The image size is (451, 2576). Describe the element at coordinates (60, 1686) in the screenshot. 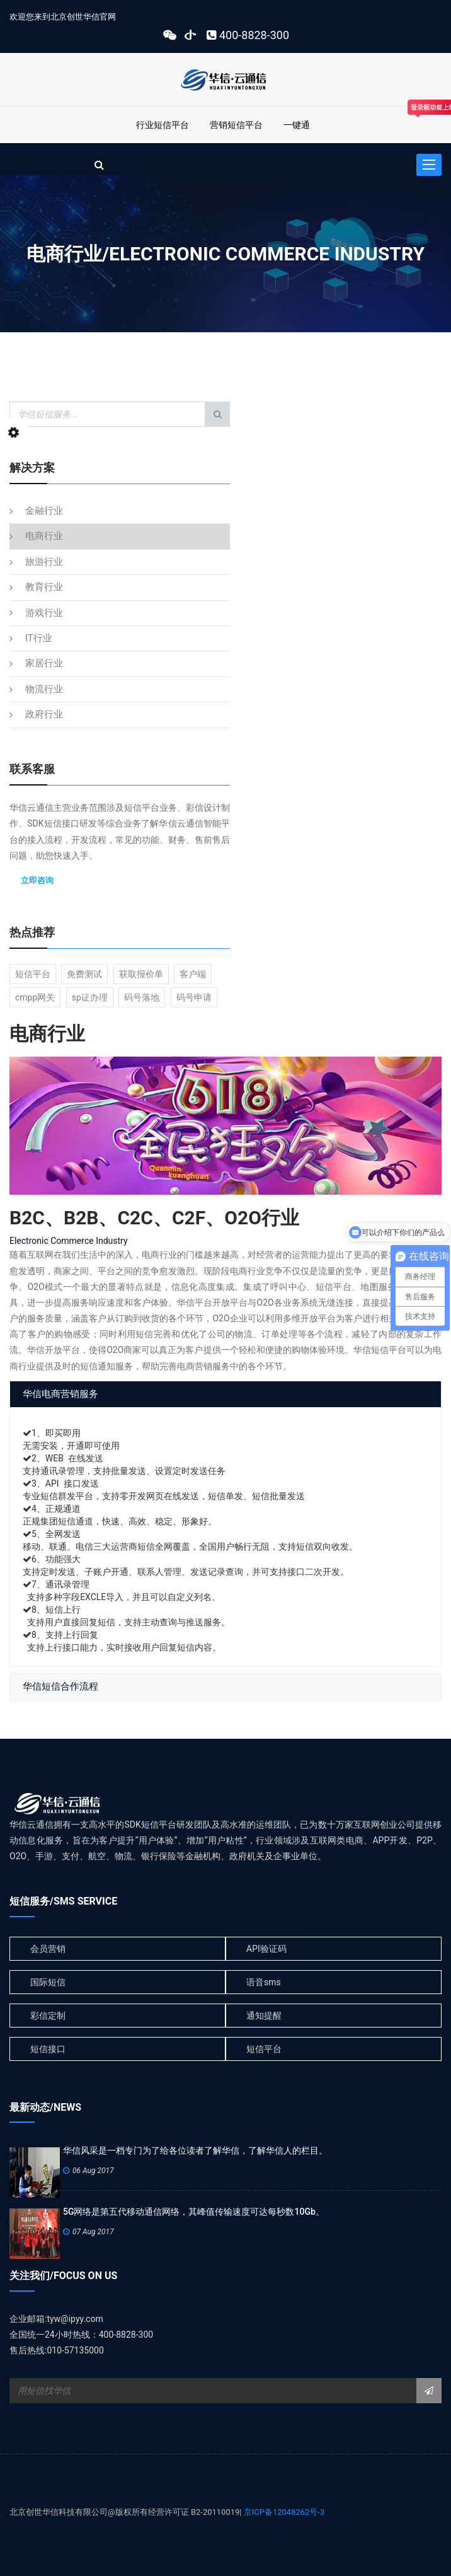

I see `华信短信合作流程` at that location.